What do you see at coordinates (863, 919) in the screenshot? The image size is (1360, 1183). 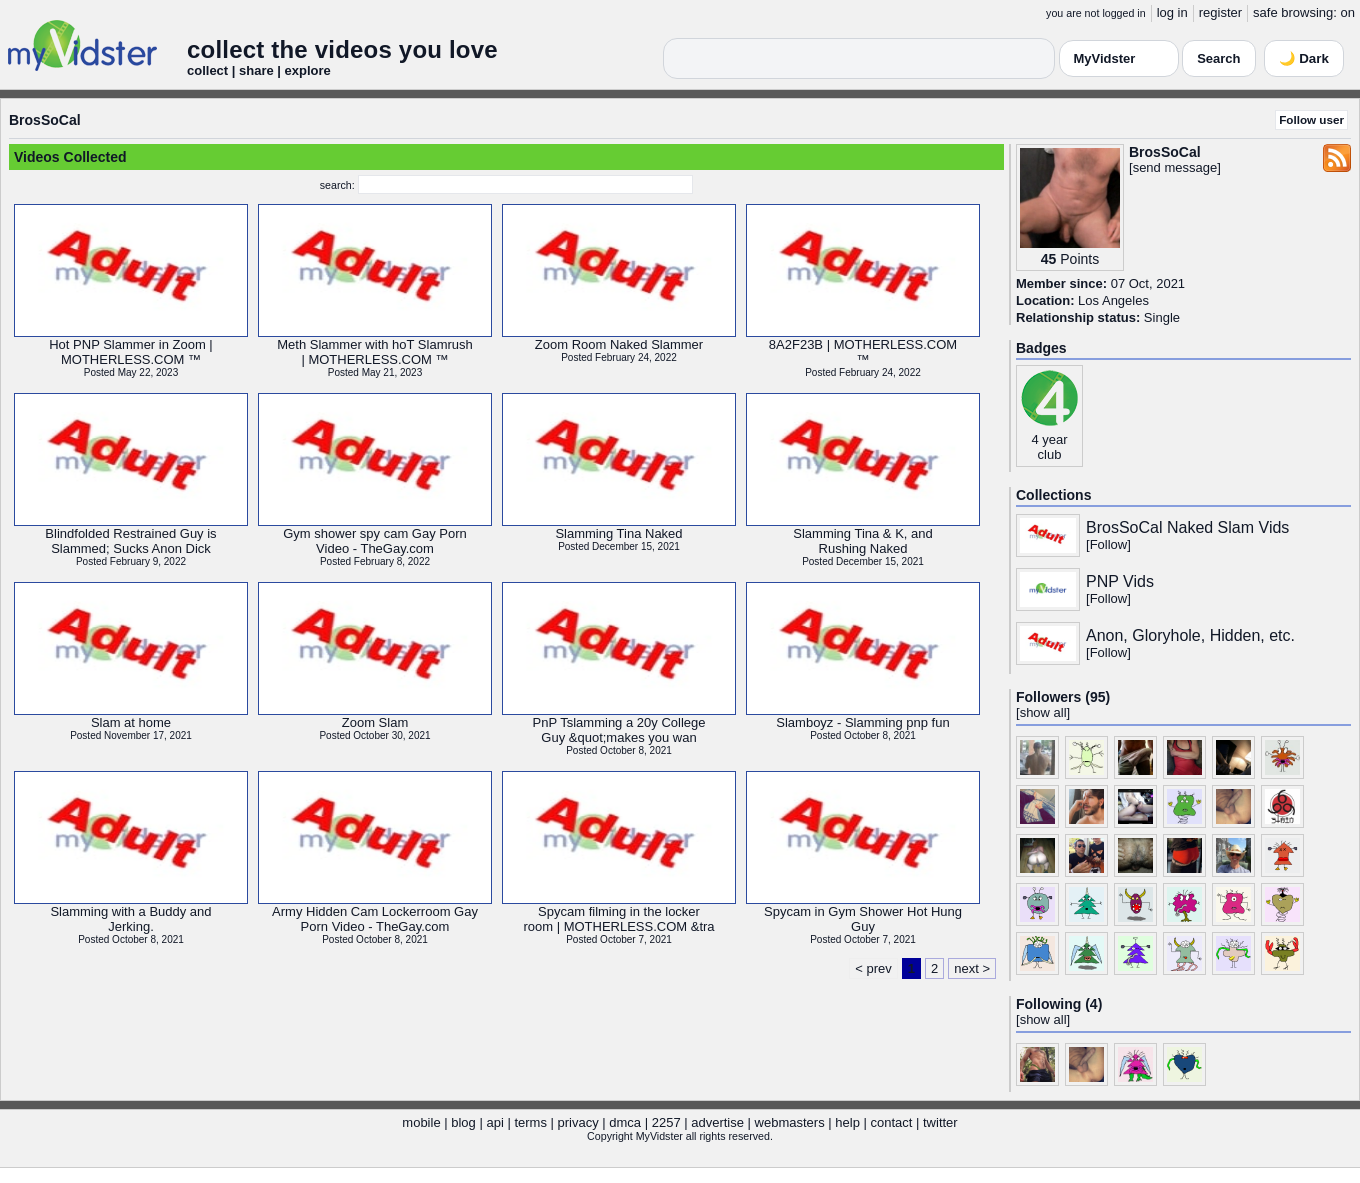 I see `Spycam in Gym Shower Hot HungGuy` at bounding box center [863, 919].